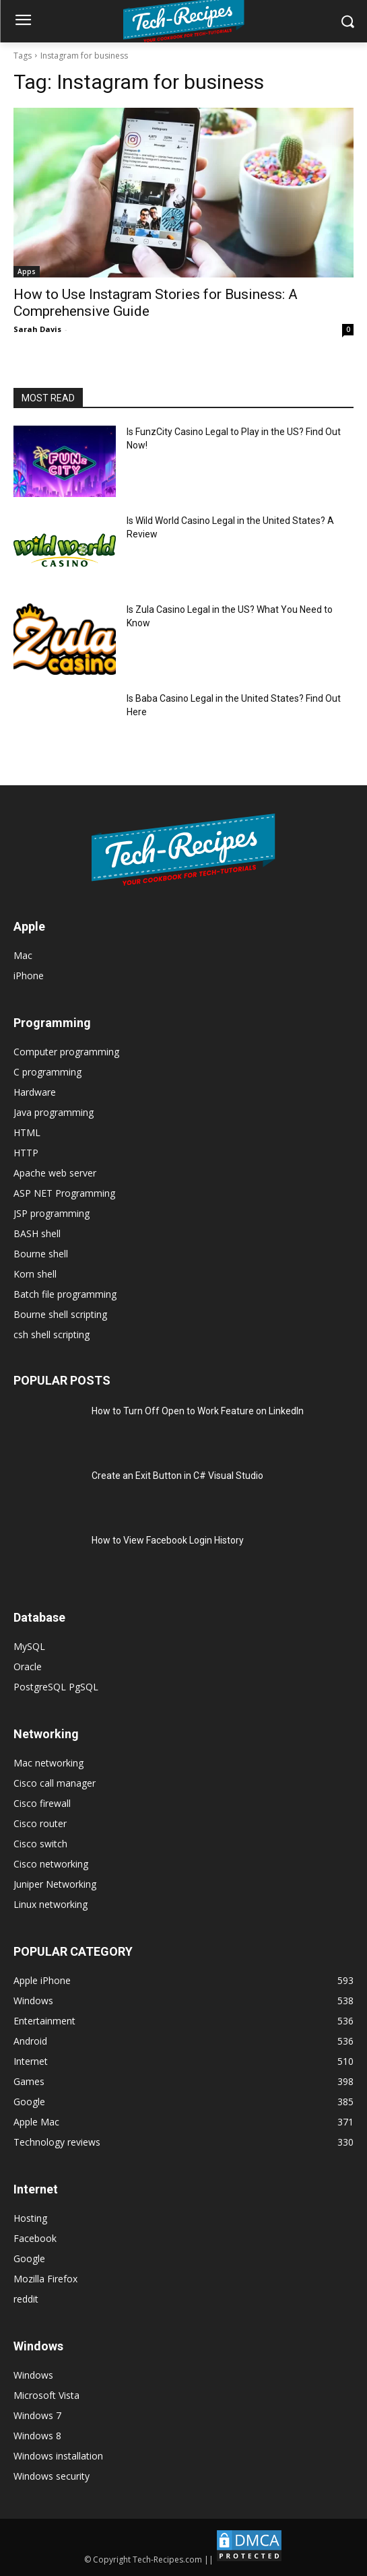 The width and height of the screenshot is (367, 2576). What do you see at coordinates (47, 1071) in the screenshot?
I see `C programming` at bounding box center [47, 1071].